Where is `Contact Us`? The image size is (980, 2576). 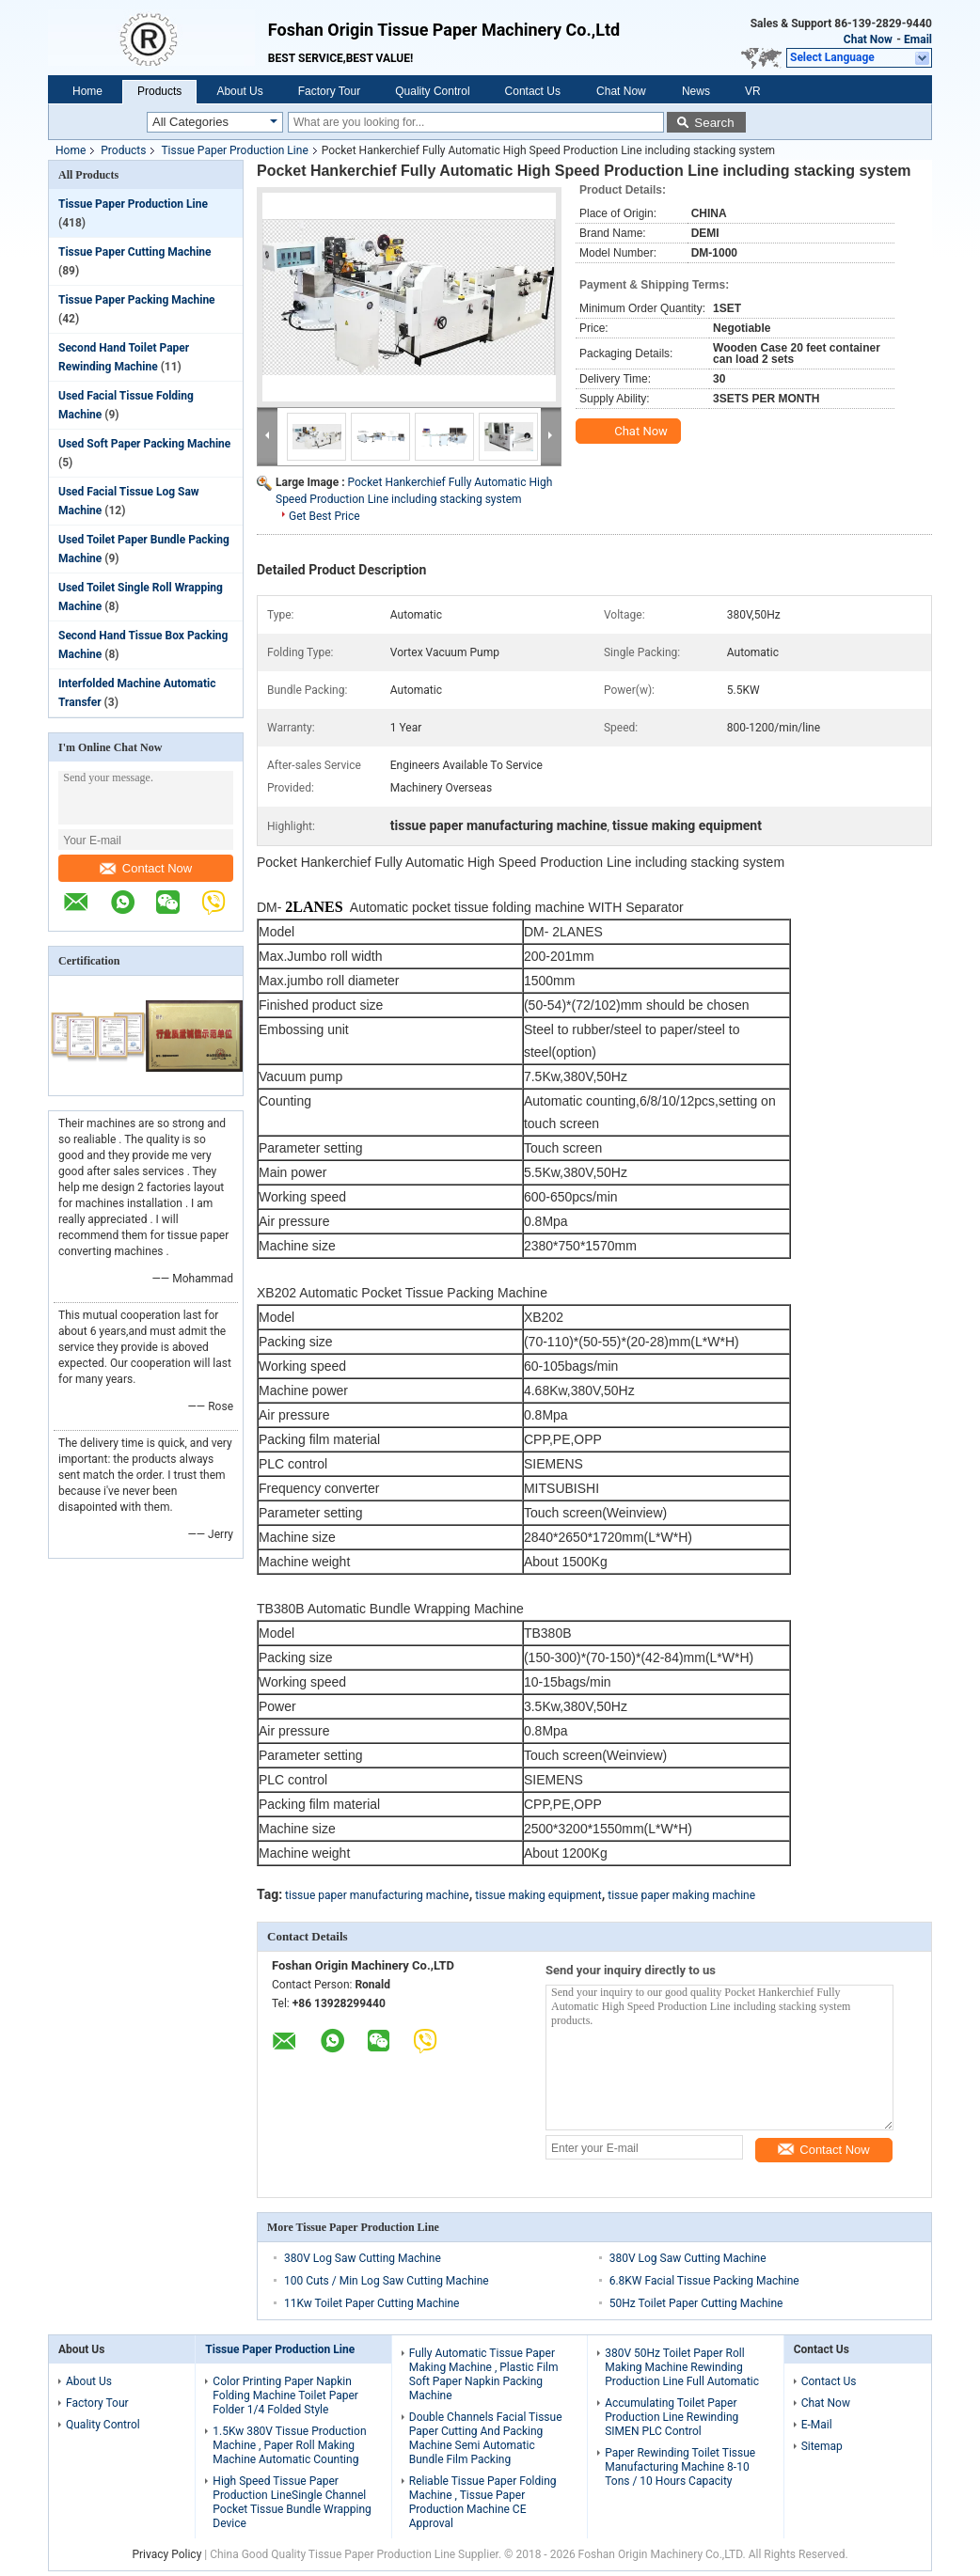 Contact Us is located at coordinates (533, 91).